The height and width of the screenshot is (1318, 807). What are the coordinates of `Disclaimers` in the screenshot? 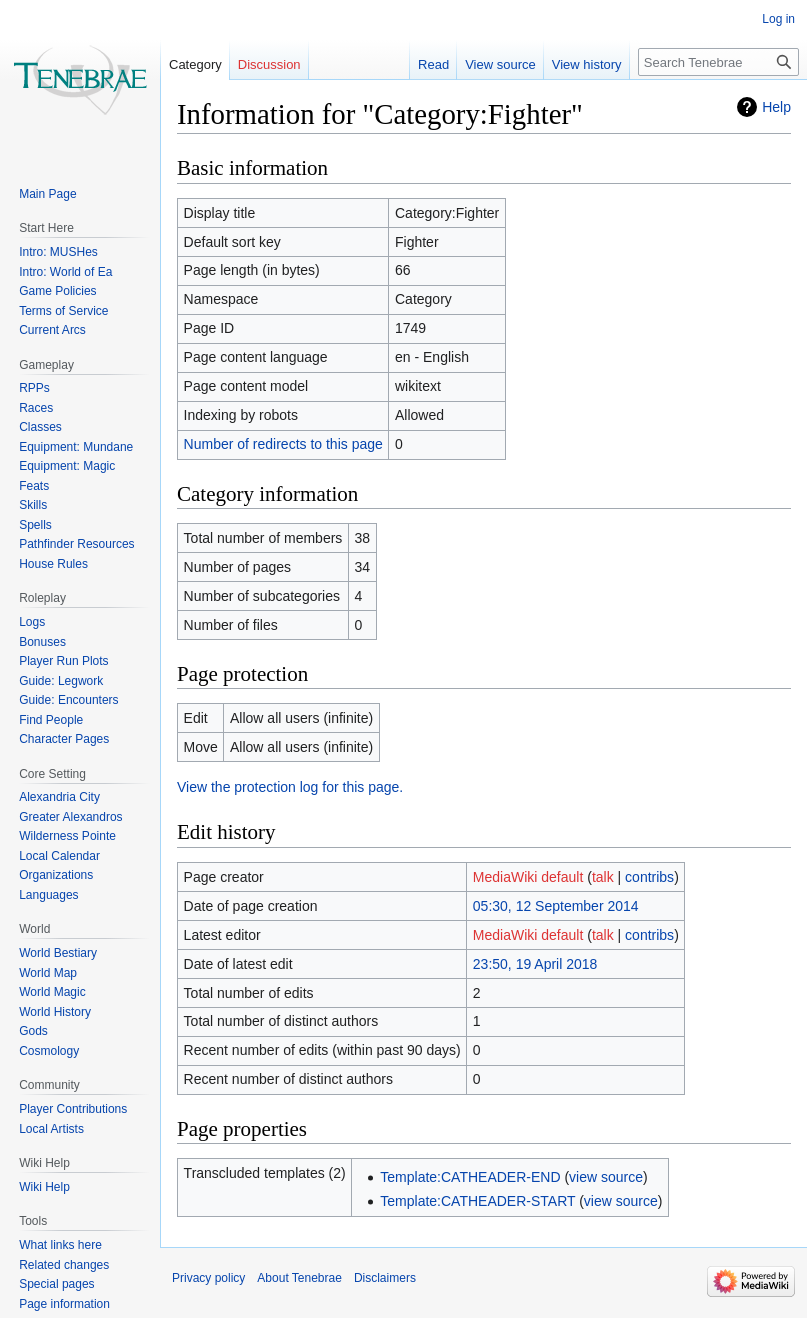 It's located at (385, 1278).